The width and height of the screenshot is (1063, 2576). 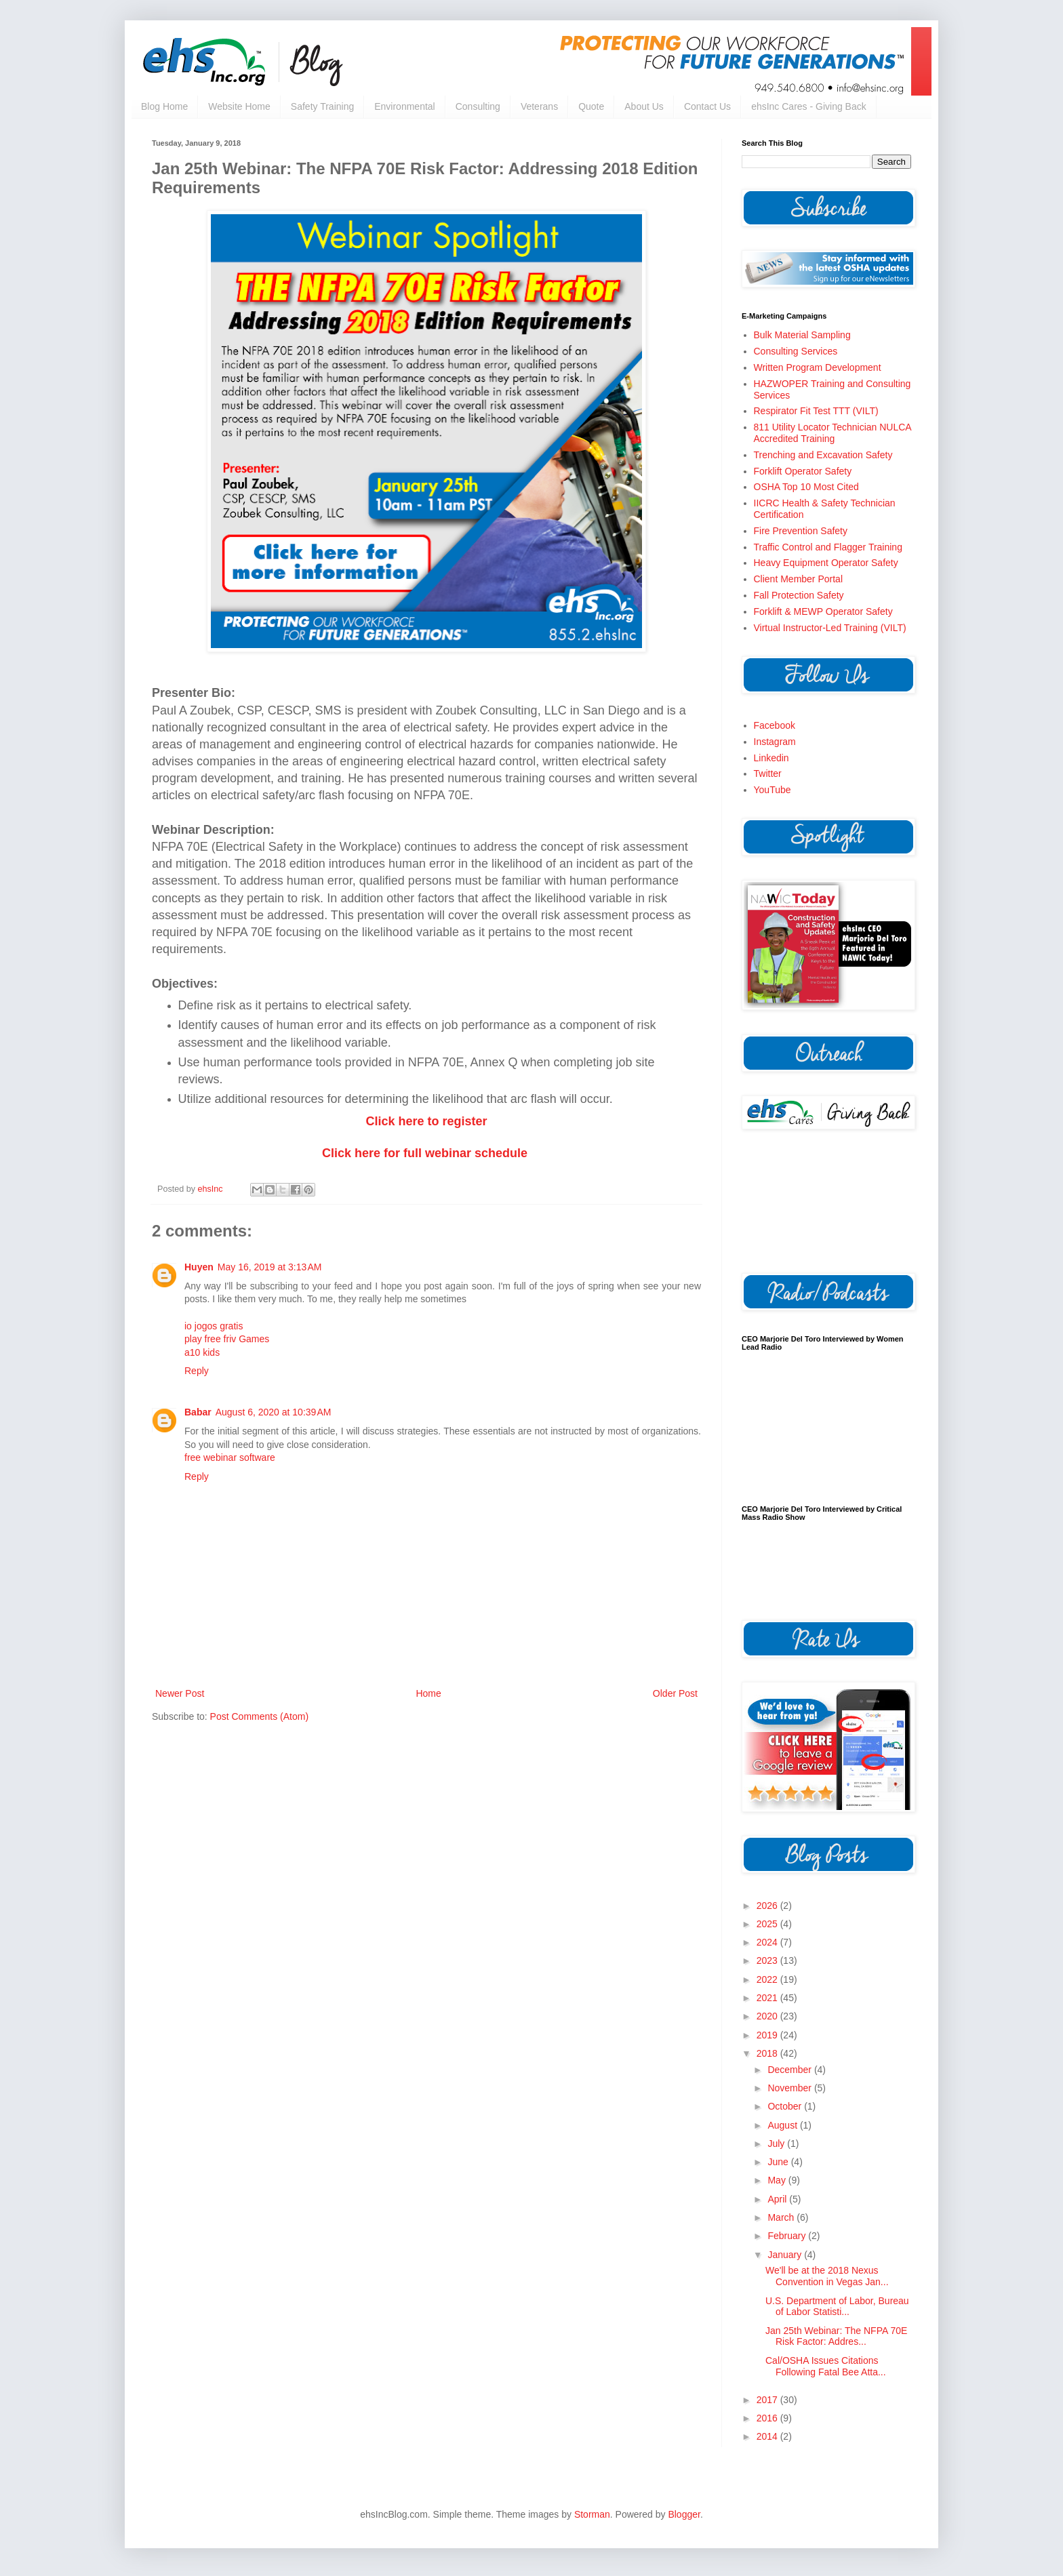 What do you see at coordinates (816, 410) in the screenshot?
I see `Respirator Fit Test TTT (VILT)` at bounding box center [816, 410].